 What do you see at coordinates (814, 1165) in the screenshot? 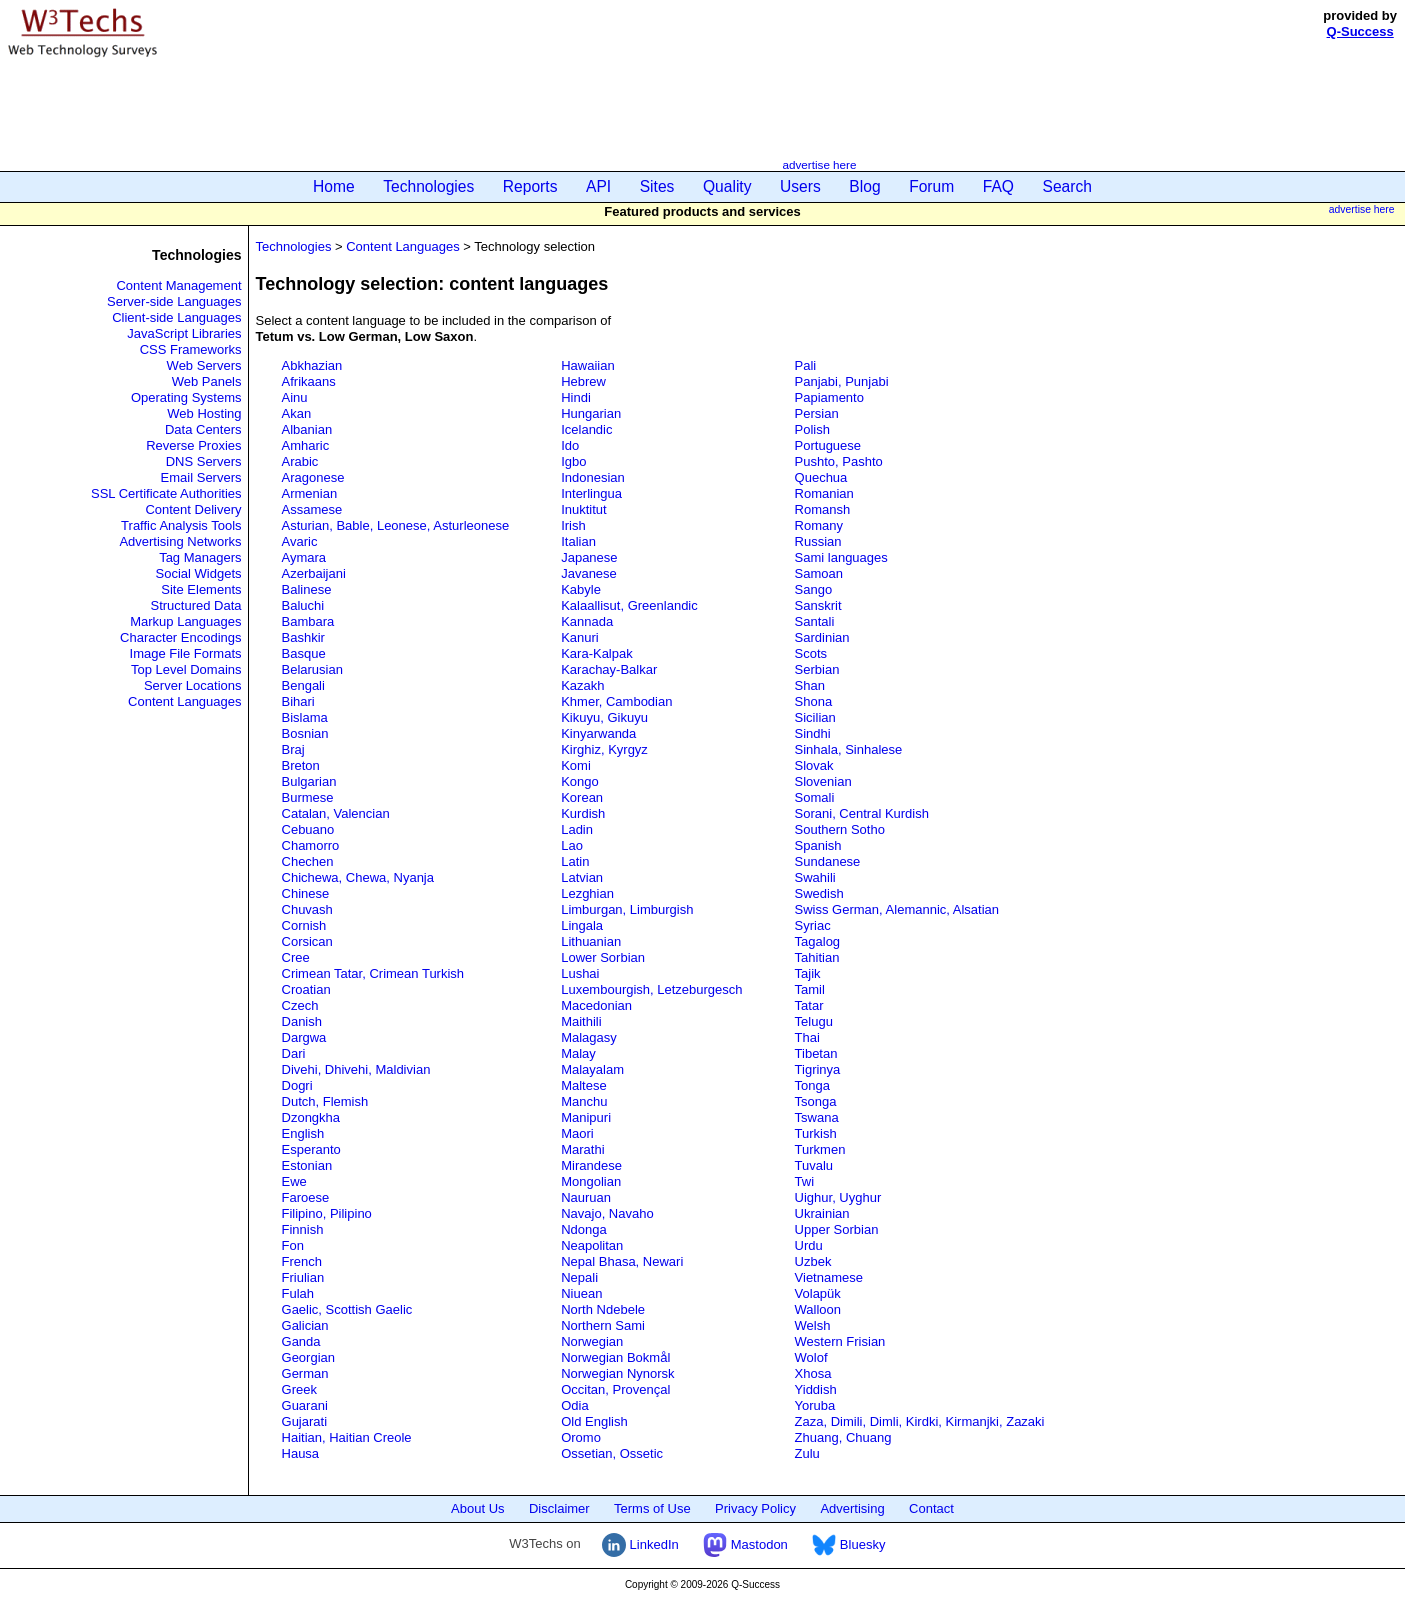
I see `Tuvalu` at bounding box center [814, 1165].